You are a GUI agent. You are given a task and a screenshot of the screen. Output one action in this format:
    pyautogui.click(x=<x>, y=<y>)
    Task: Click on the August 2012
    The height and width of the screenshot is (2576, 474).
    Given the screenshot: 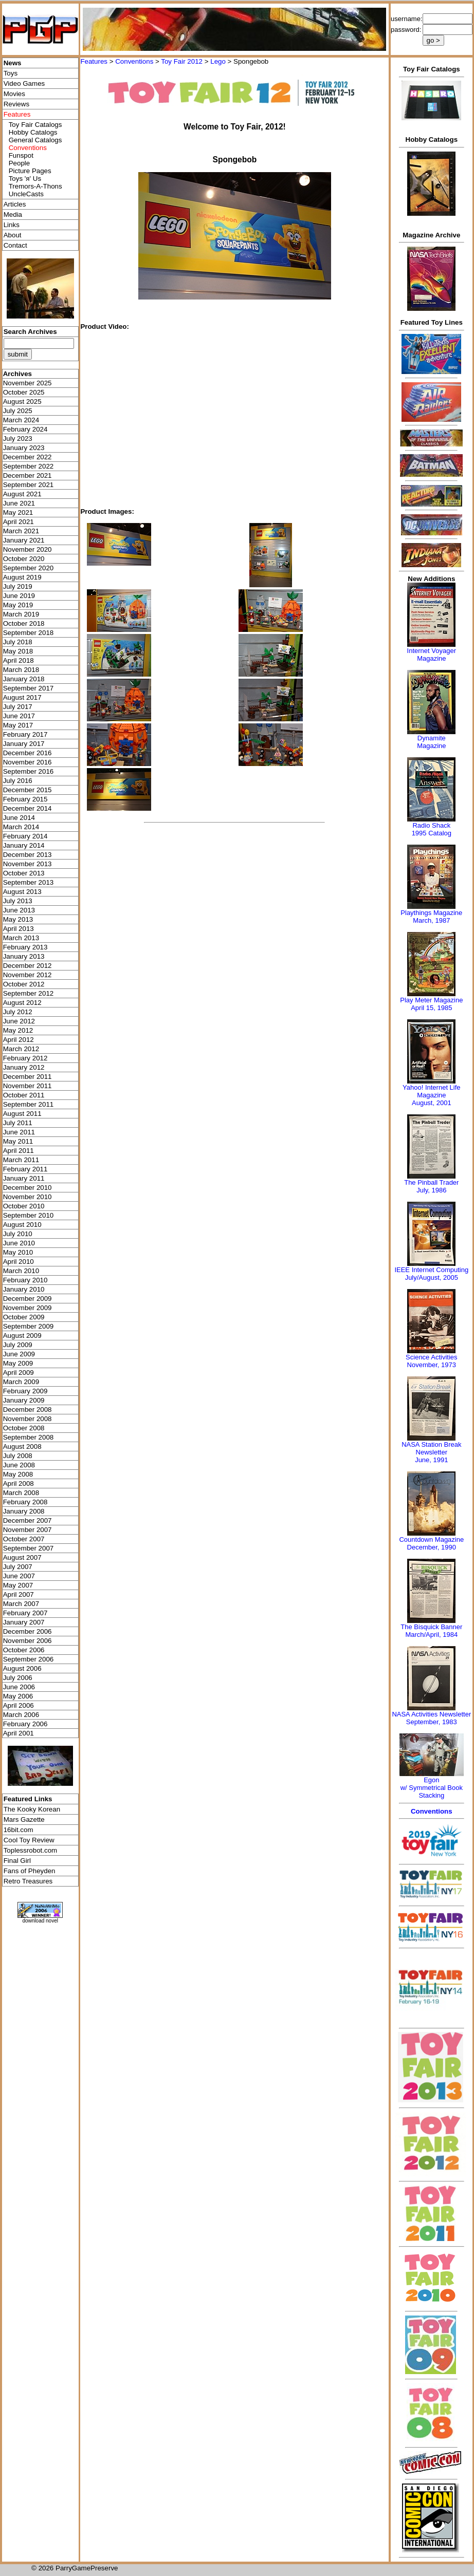 What is the action you would take?
    pyautogui.click(x=22, y=1002)
    